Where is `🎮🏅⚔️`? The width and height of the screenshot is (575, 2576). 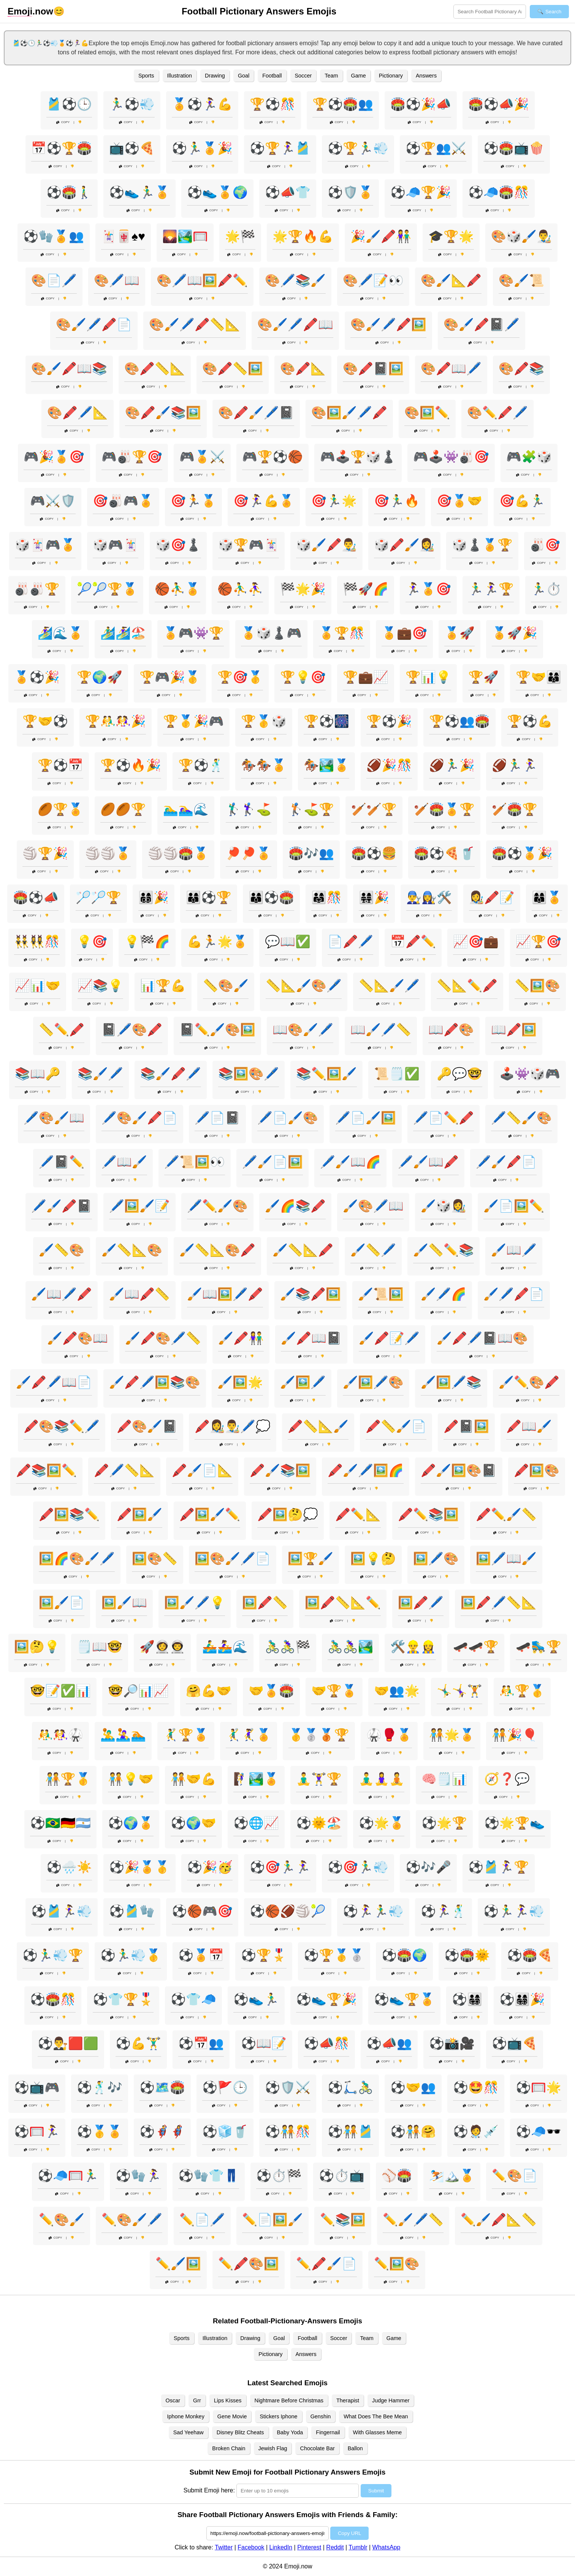 🎮🏅⚔️ is located at coordinates (202, 457).